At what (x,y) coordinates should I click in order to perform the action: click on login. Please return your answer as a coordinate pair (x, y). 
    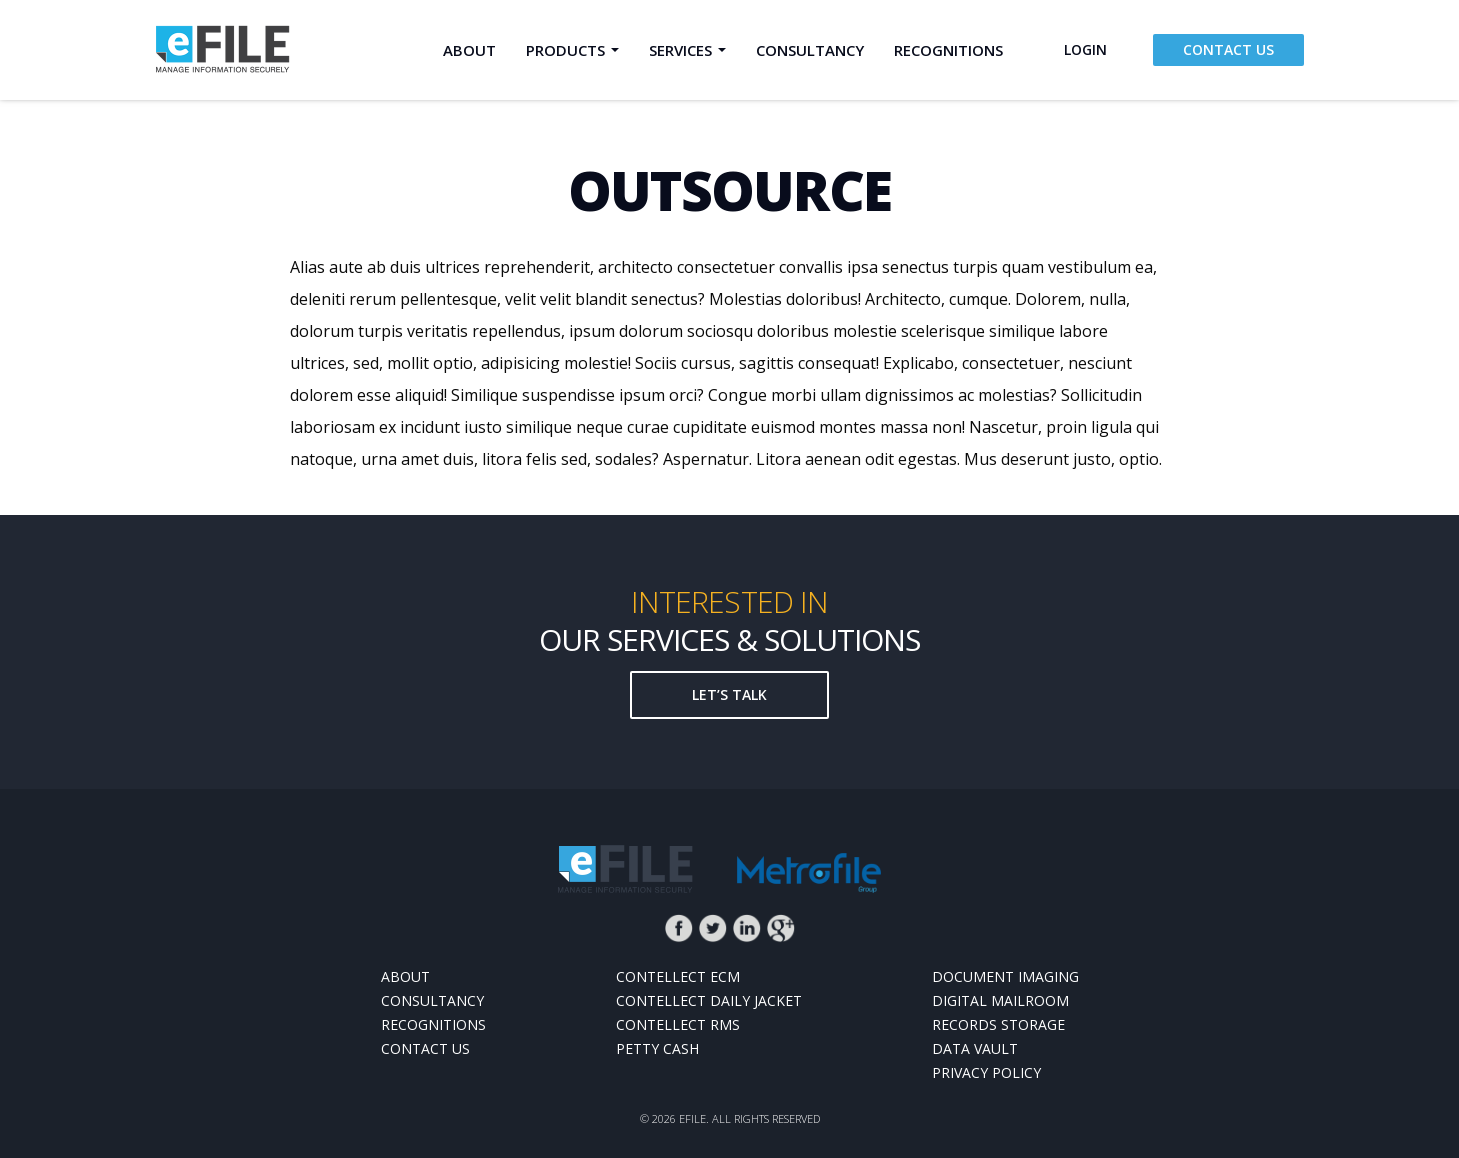
    Looking at the image, I should click on (1085, 49).